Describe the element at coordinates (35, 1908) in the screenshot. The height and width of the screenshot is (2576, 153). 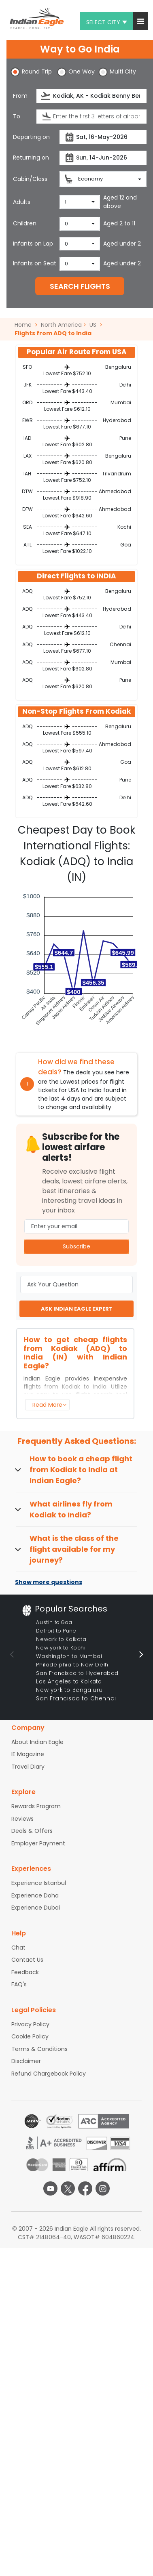
I see `Experience Dubai` at that location.